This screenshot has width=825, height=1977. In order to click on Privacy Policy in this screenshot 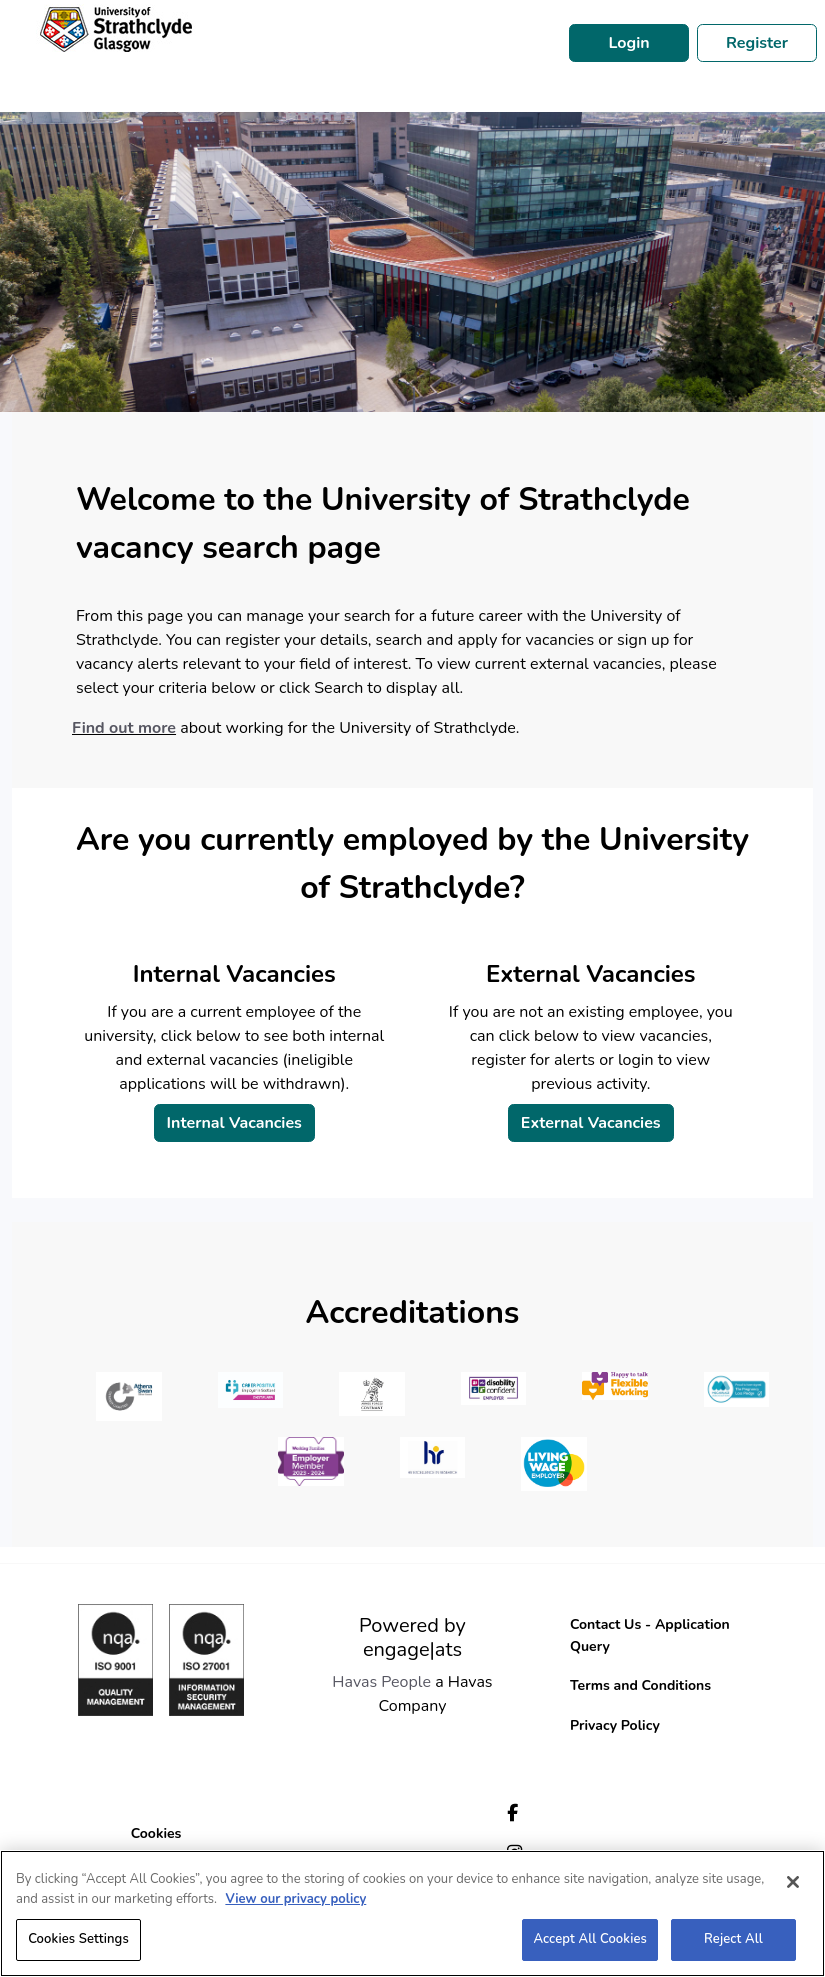, I will do `click(615, 1725)`.